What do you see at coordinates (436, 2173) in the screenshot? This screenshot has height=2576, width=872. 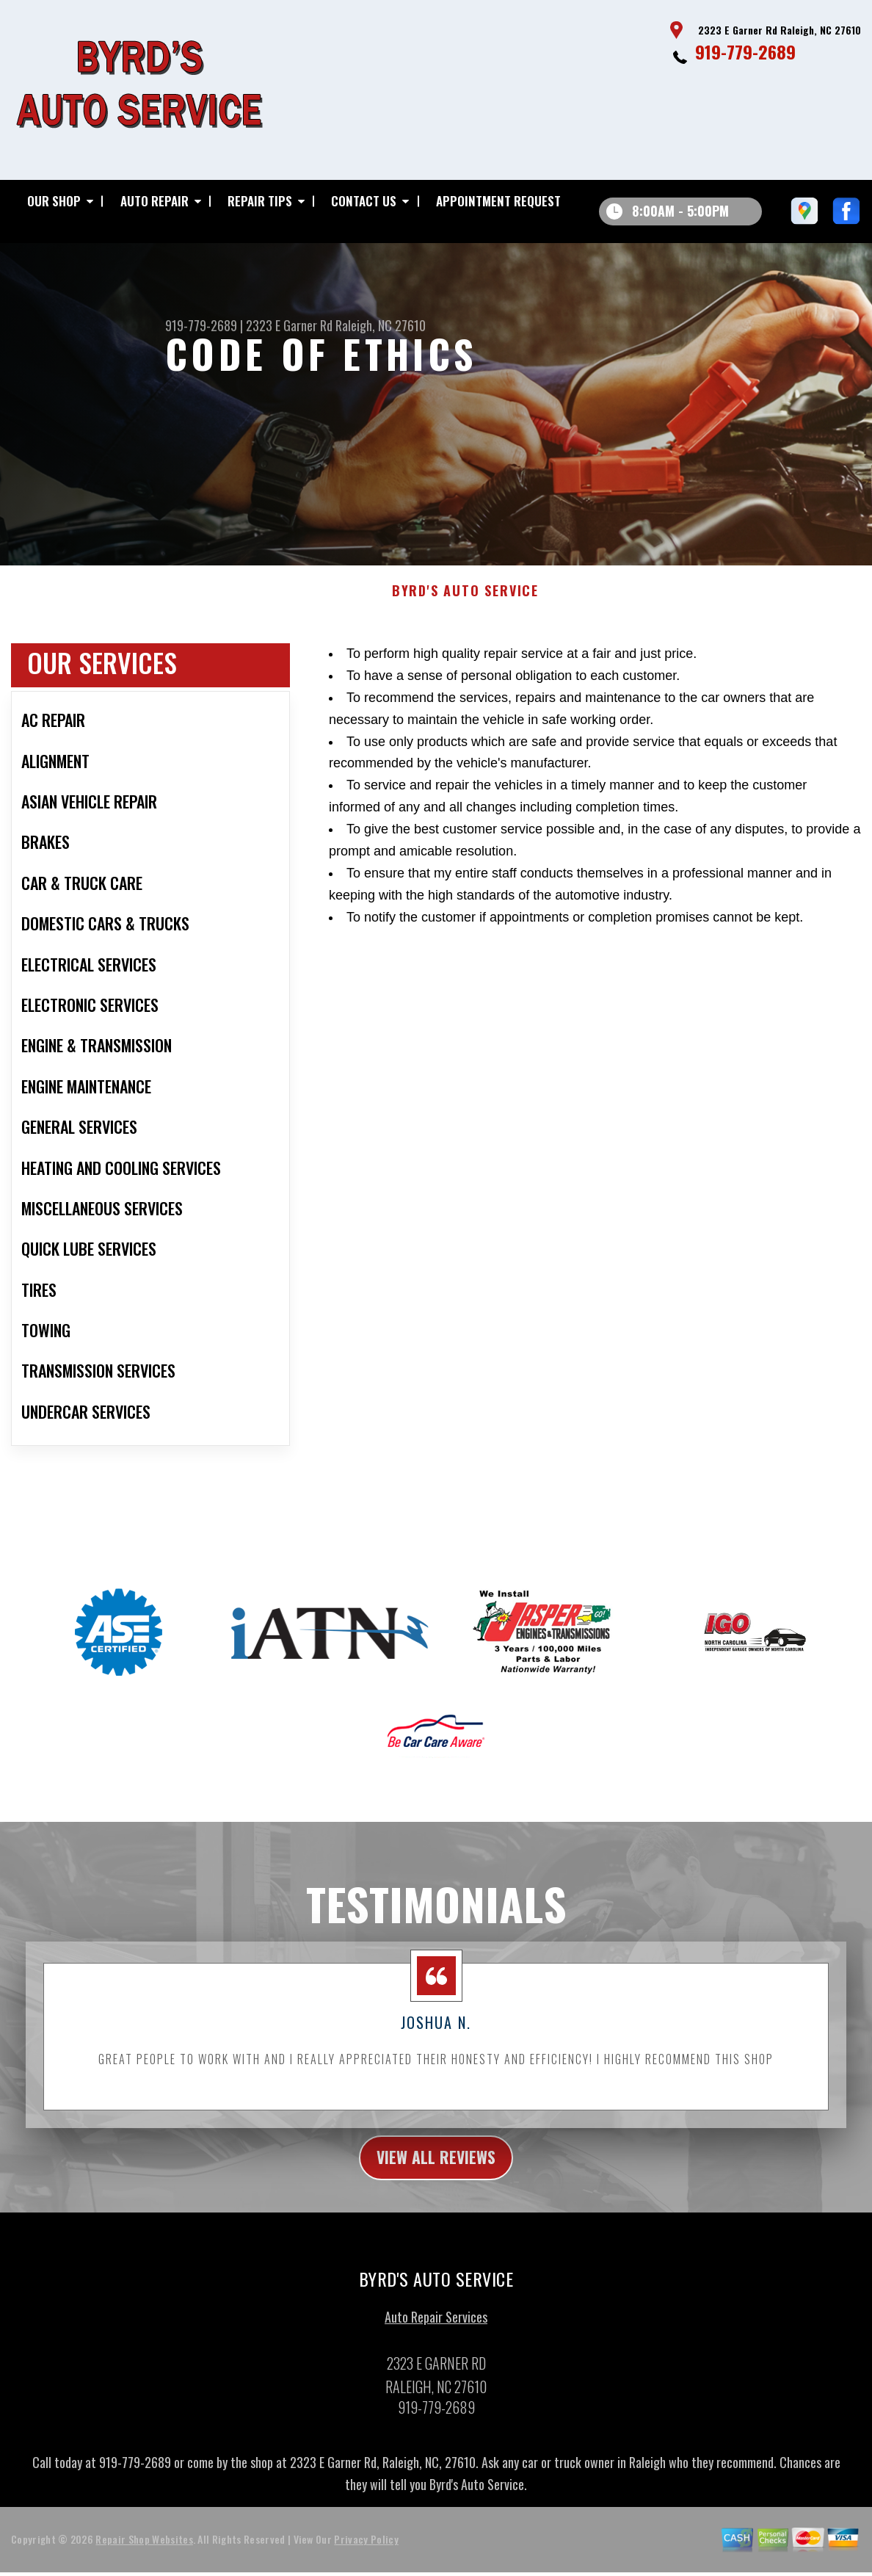 I see `view all reviews` at bounding box center [436, 2173].